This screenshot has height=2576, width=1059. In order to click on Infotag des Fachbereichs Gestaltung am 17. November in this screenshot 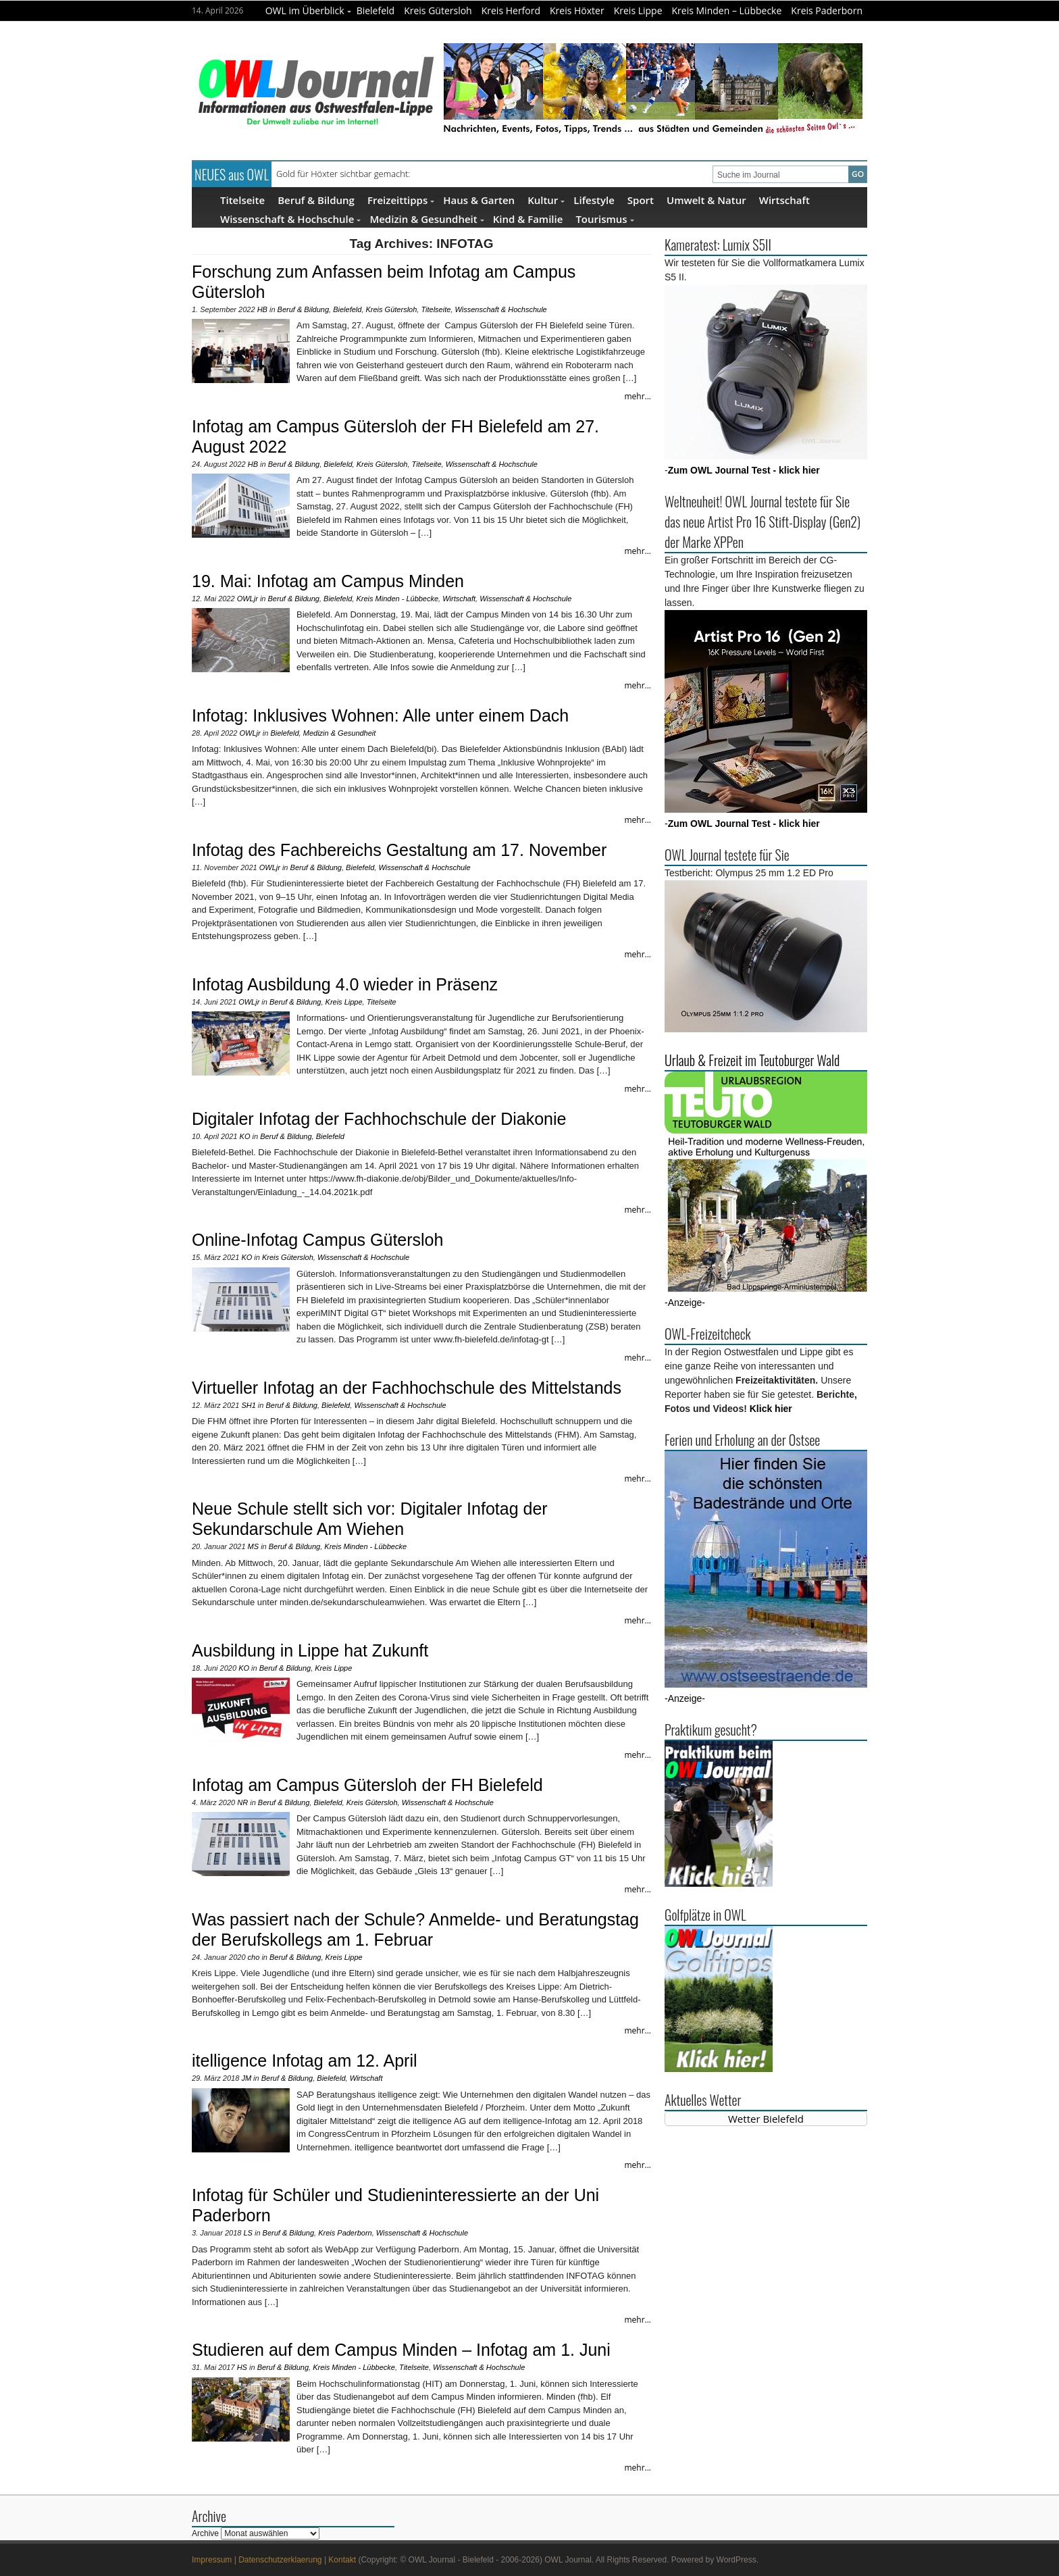, I will do `click(399, 849)`.